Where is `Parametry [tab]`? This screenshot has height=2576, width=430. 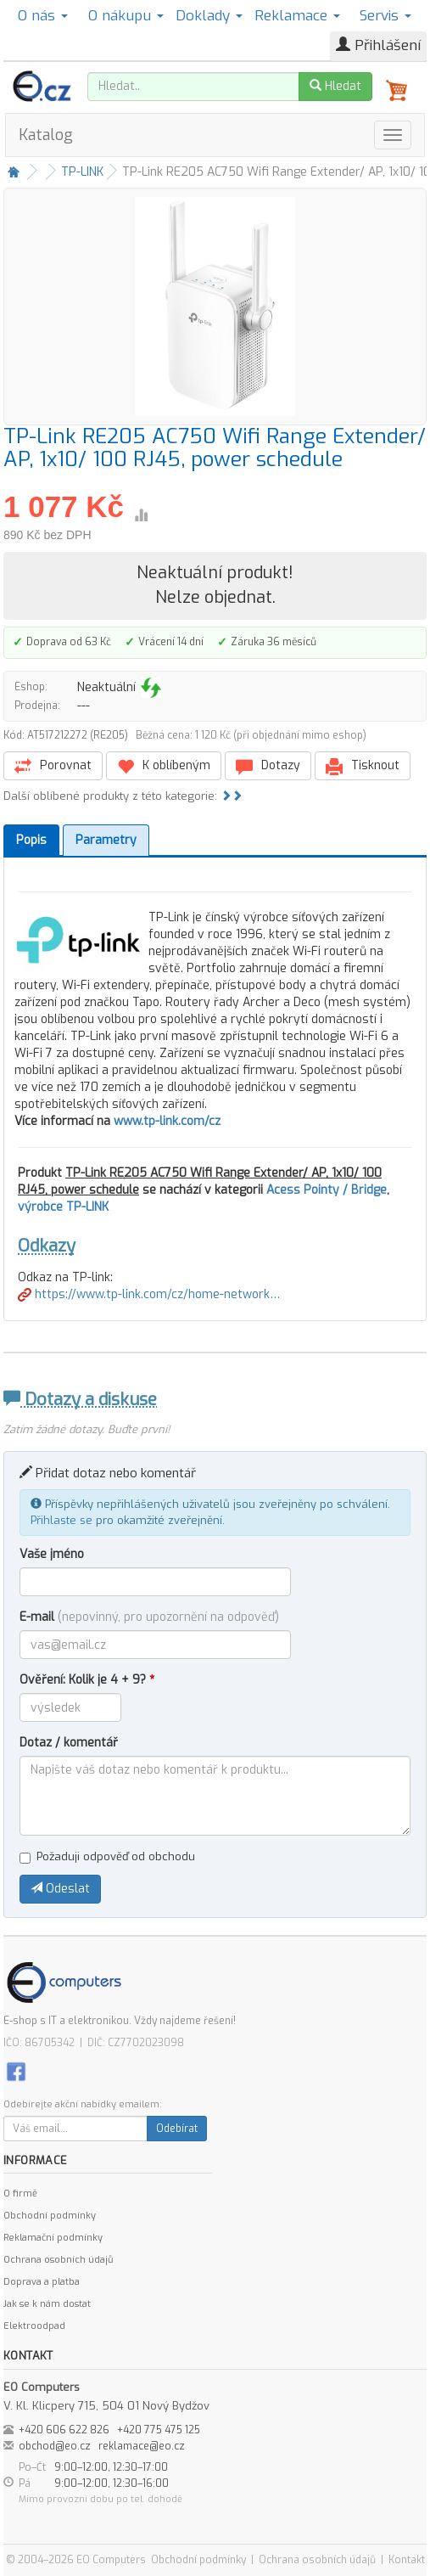 Parametry [tab] is located at coordinates (106, 840).